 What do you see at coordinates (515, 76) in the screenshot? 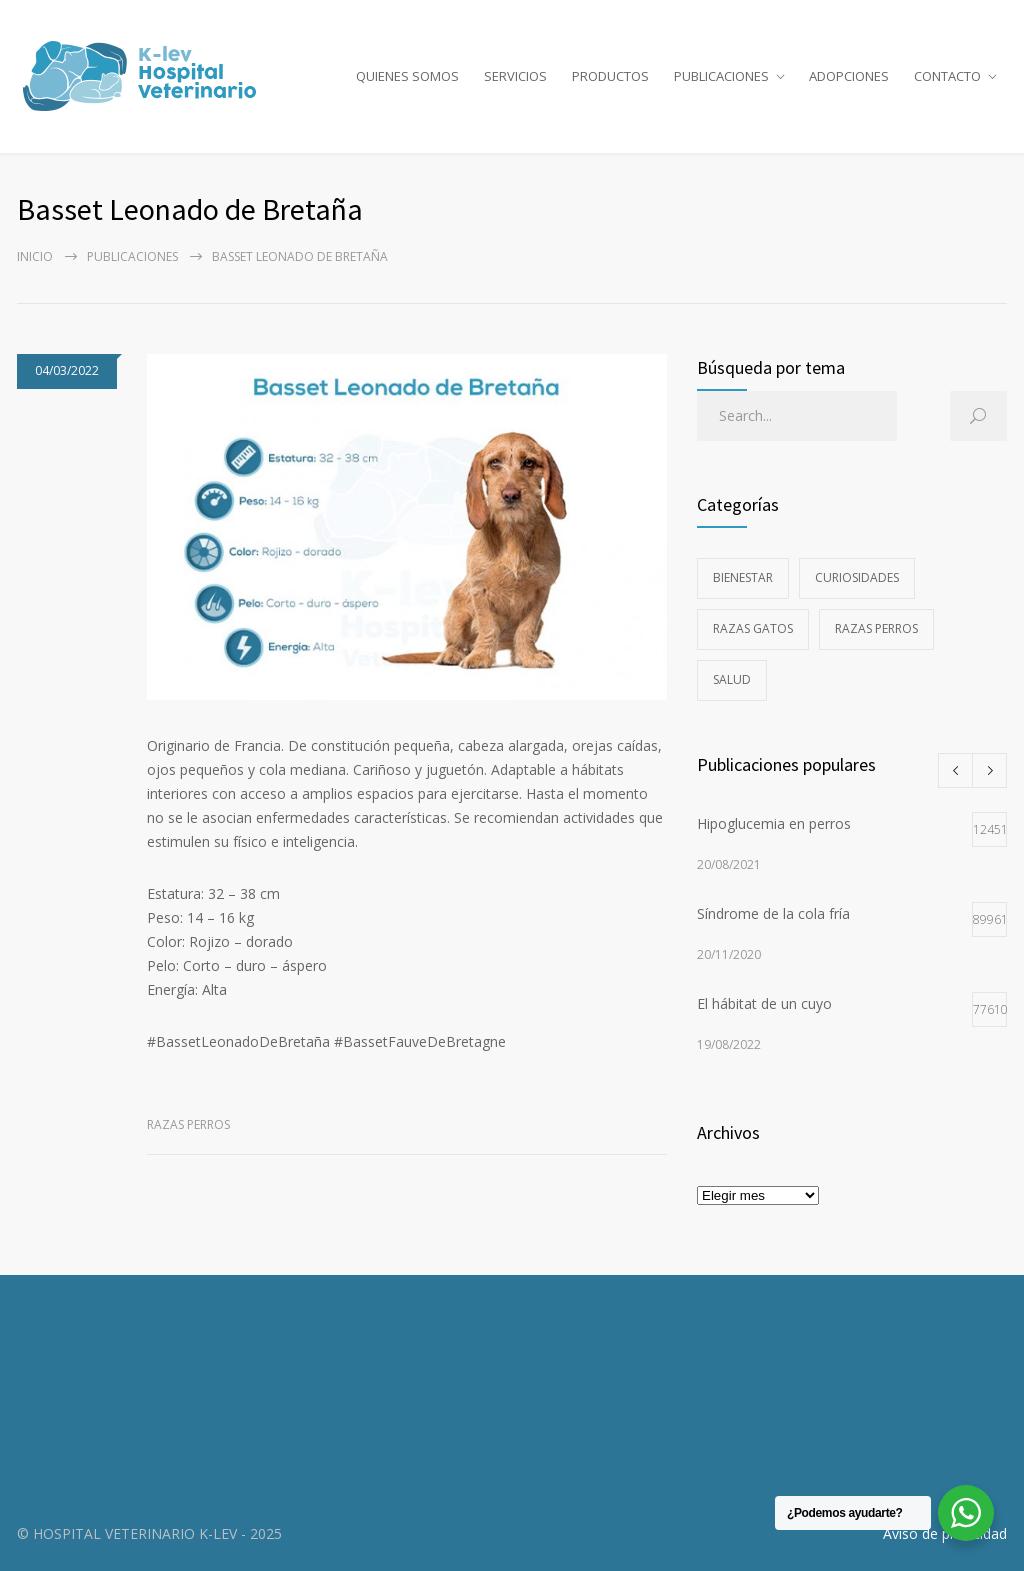
I see `SERVICIOS` at bounding box center [515, 76].